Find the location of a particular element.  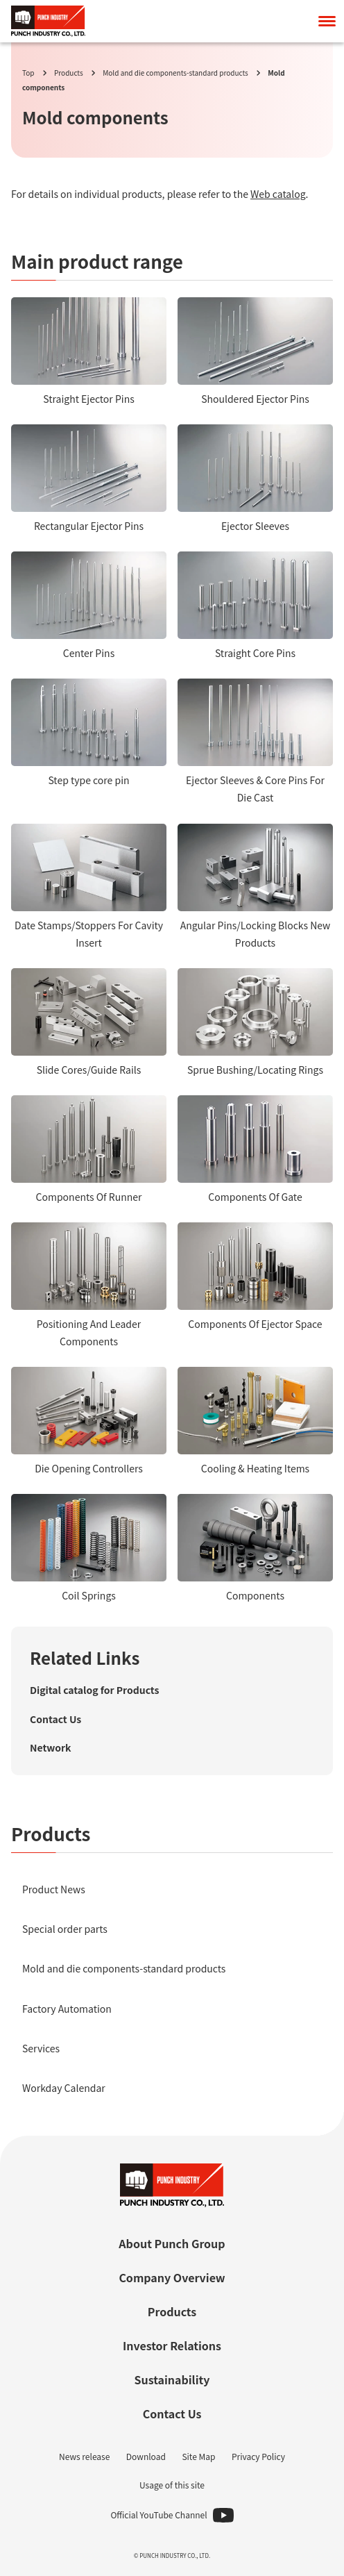

Services is located at coordinates (41, 2048).